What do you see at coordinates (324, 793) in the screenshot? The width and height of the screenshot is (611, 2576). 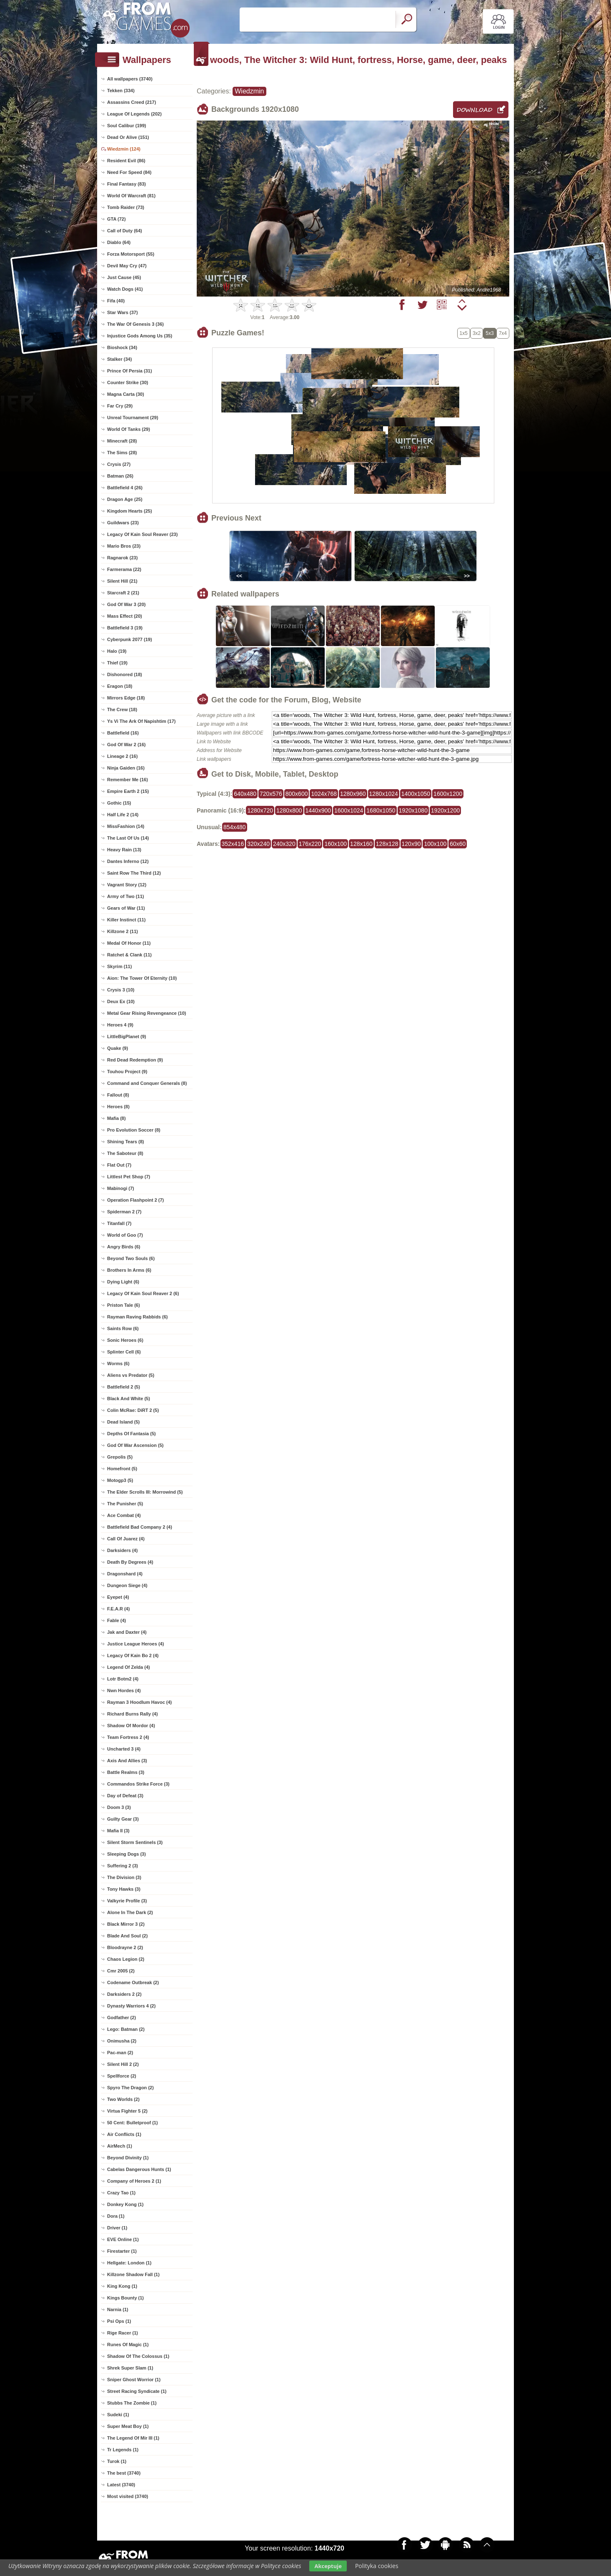 I see `1024x768` at bounding box center [324, 793].